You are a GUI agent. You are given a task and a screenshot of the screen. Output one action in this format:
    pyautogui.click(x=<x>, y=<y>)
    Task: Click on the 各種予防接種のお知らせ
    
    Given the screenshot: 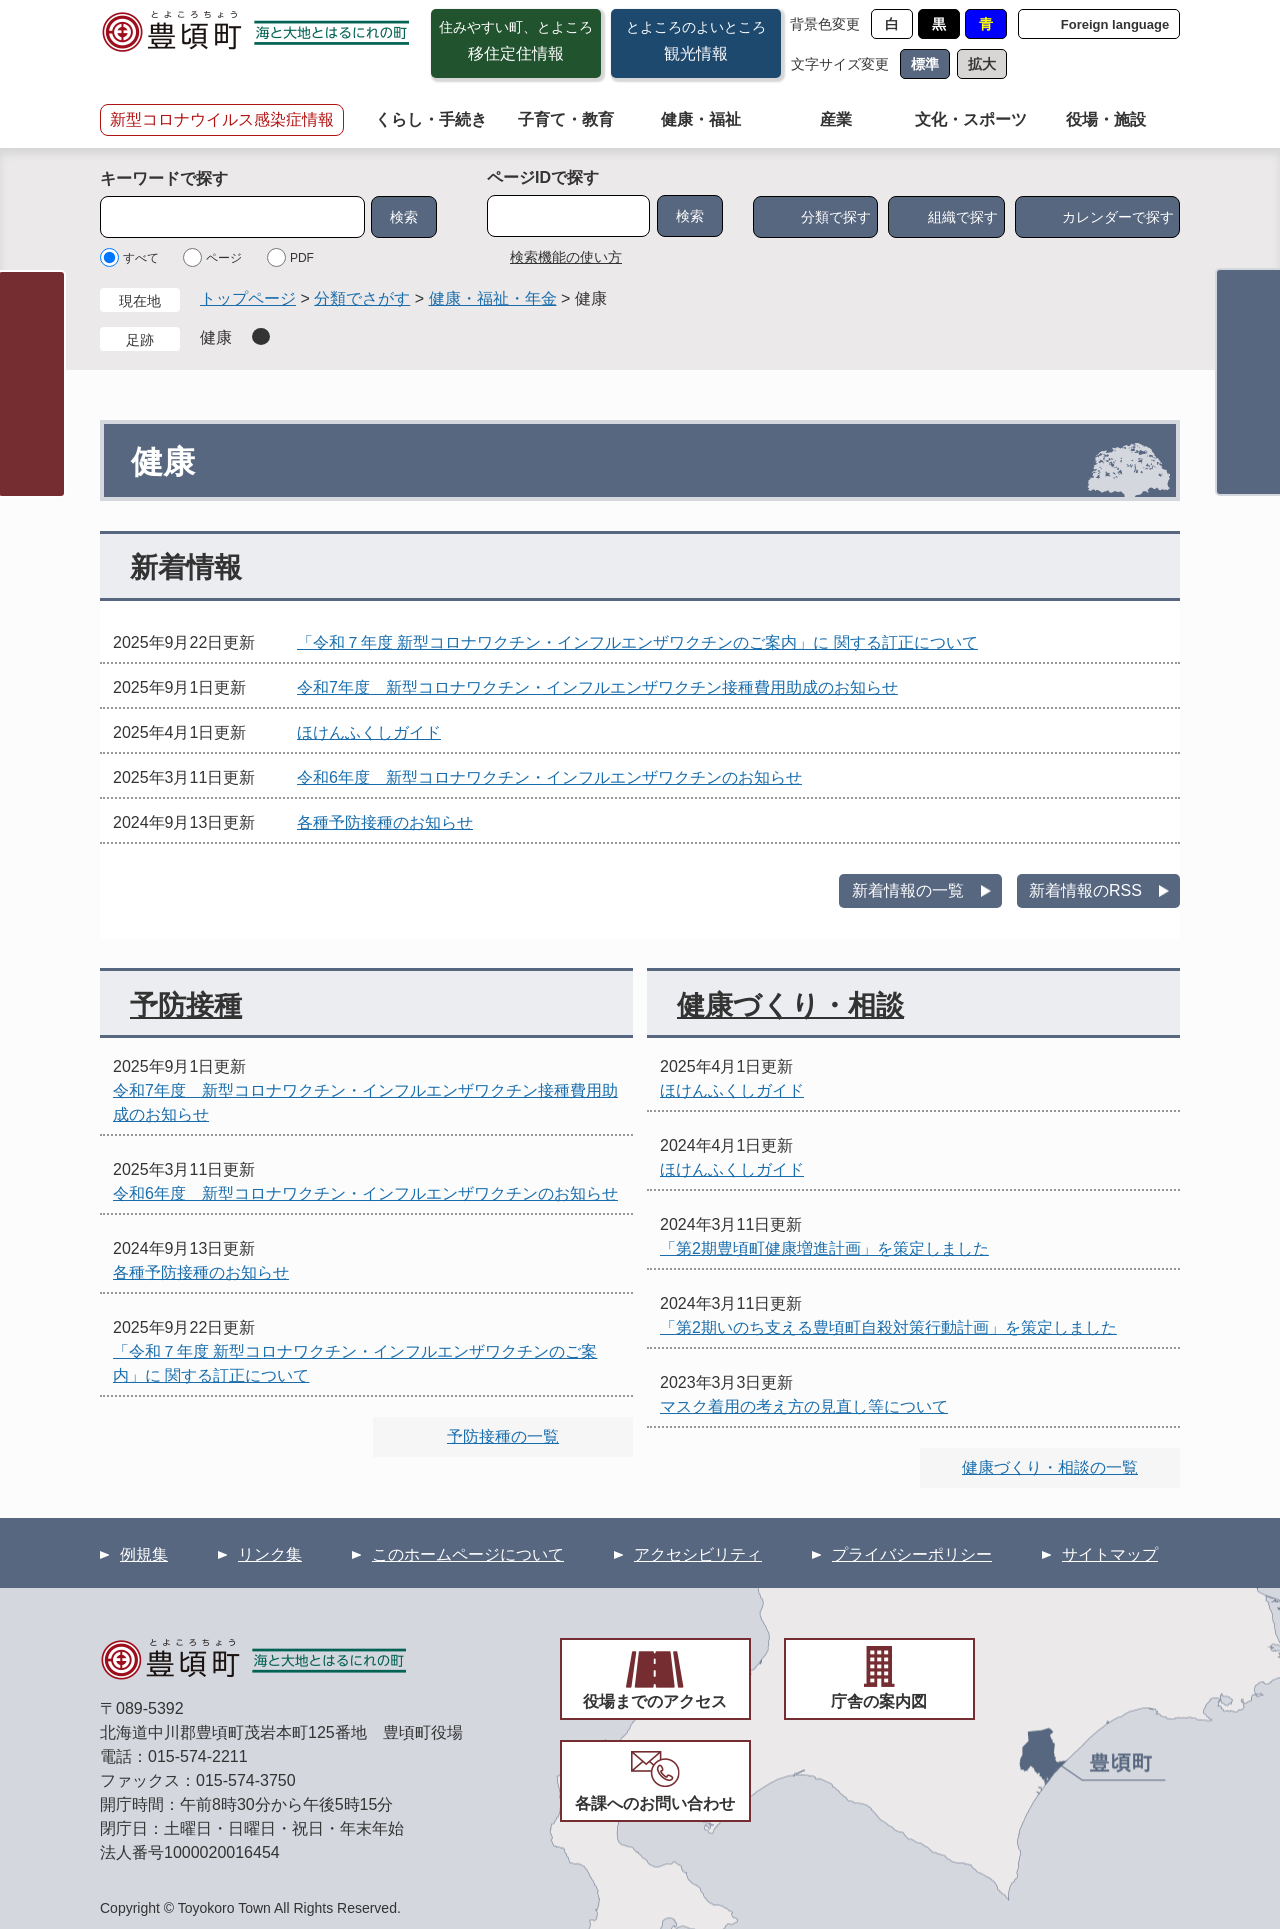 What is the action you would take?
    pyautogui.click(x=385, y=822)
    